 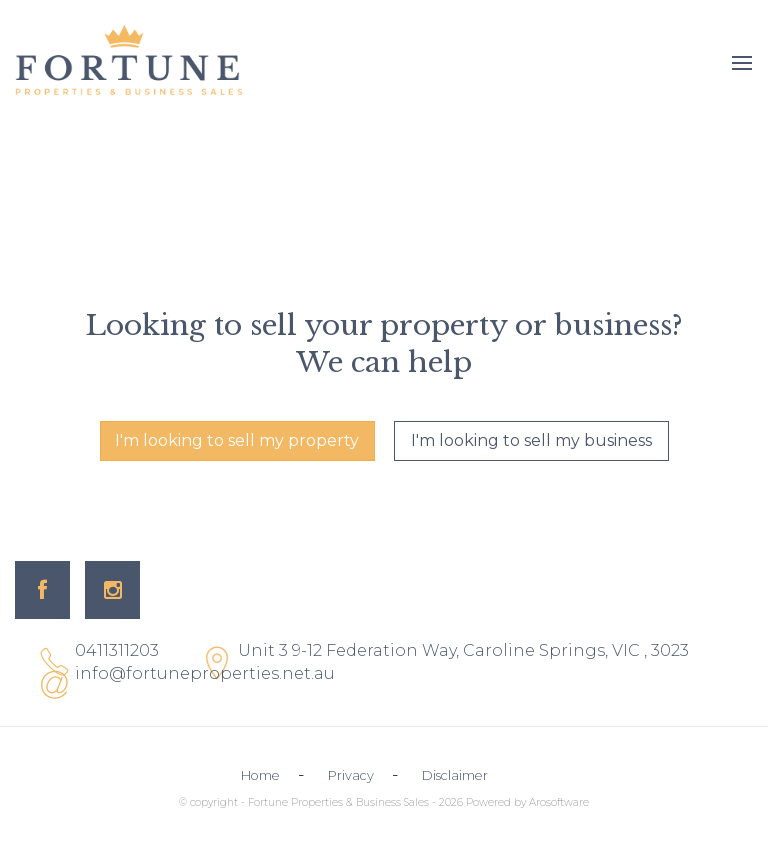 What do you see at coordinates (260, 775) in the screenshot?
I see `Home` at bounding box center [260, 775].